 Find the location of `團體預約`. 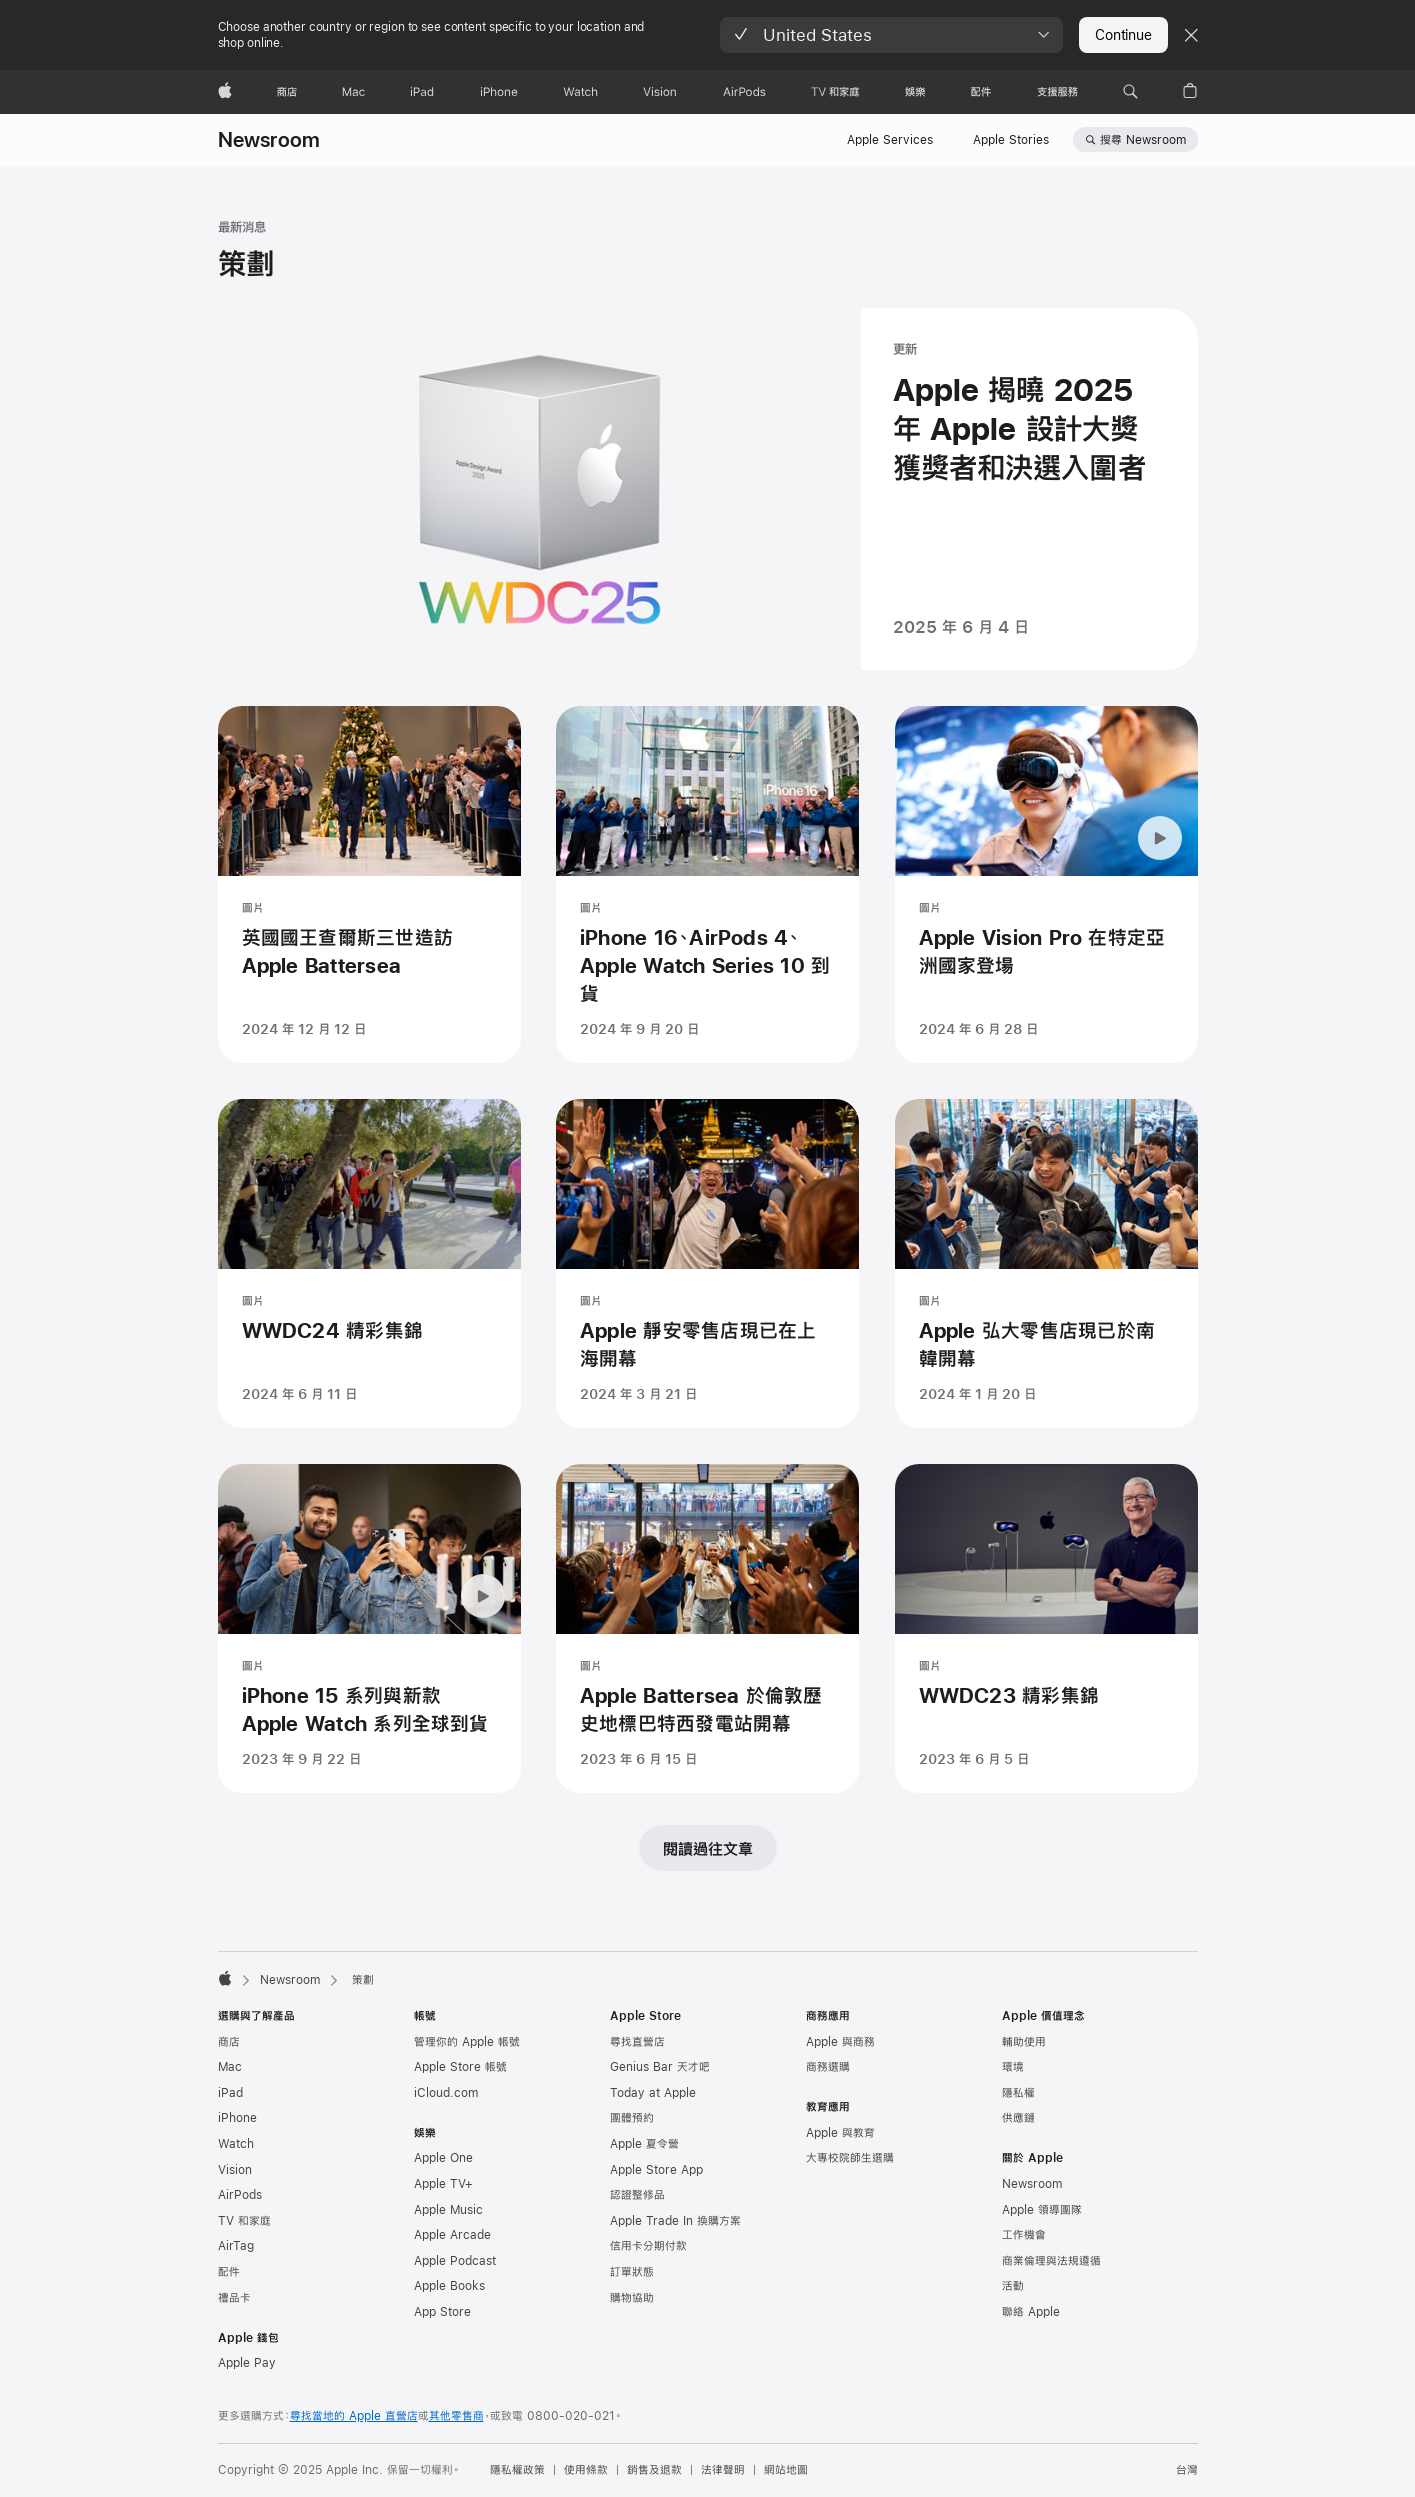

團體預約 is located at coordinates (632, 2118).